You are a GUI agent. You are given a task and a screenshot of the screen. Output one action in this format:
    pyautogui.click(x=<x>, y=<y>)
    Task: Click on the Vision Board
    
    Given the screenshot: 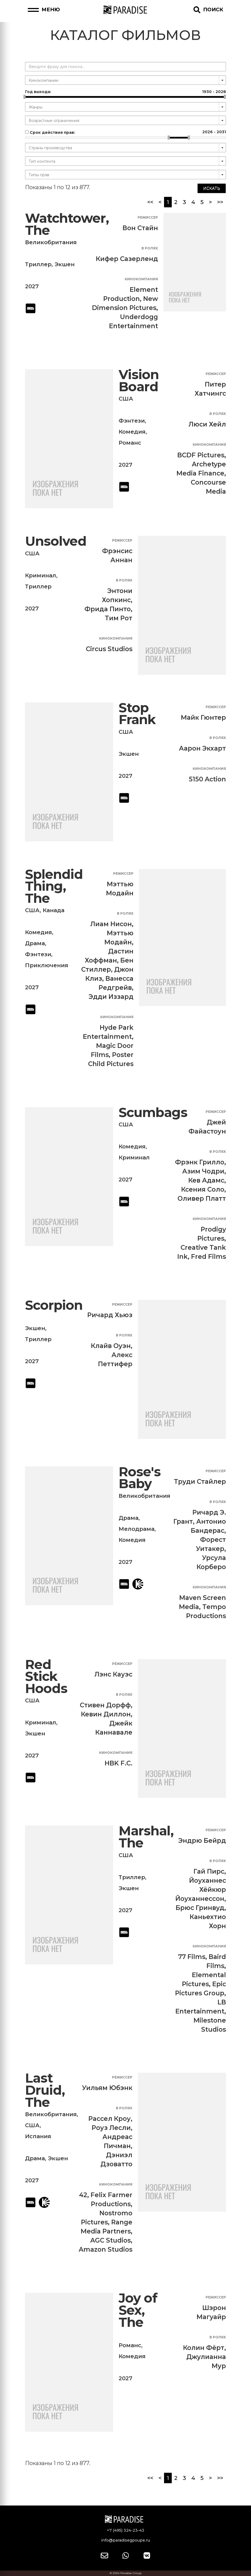 What is the action you would take?
    pyautogui.click(x=139, y=381)
    